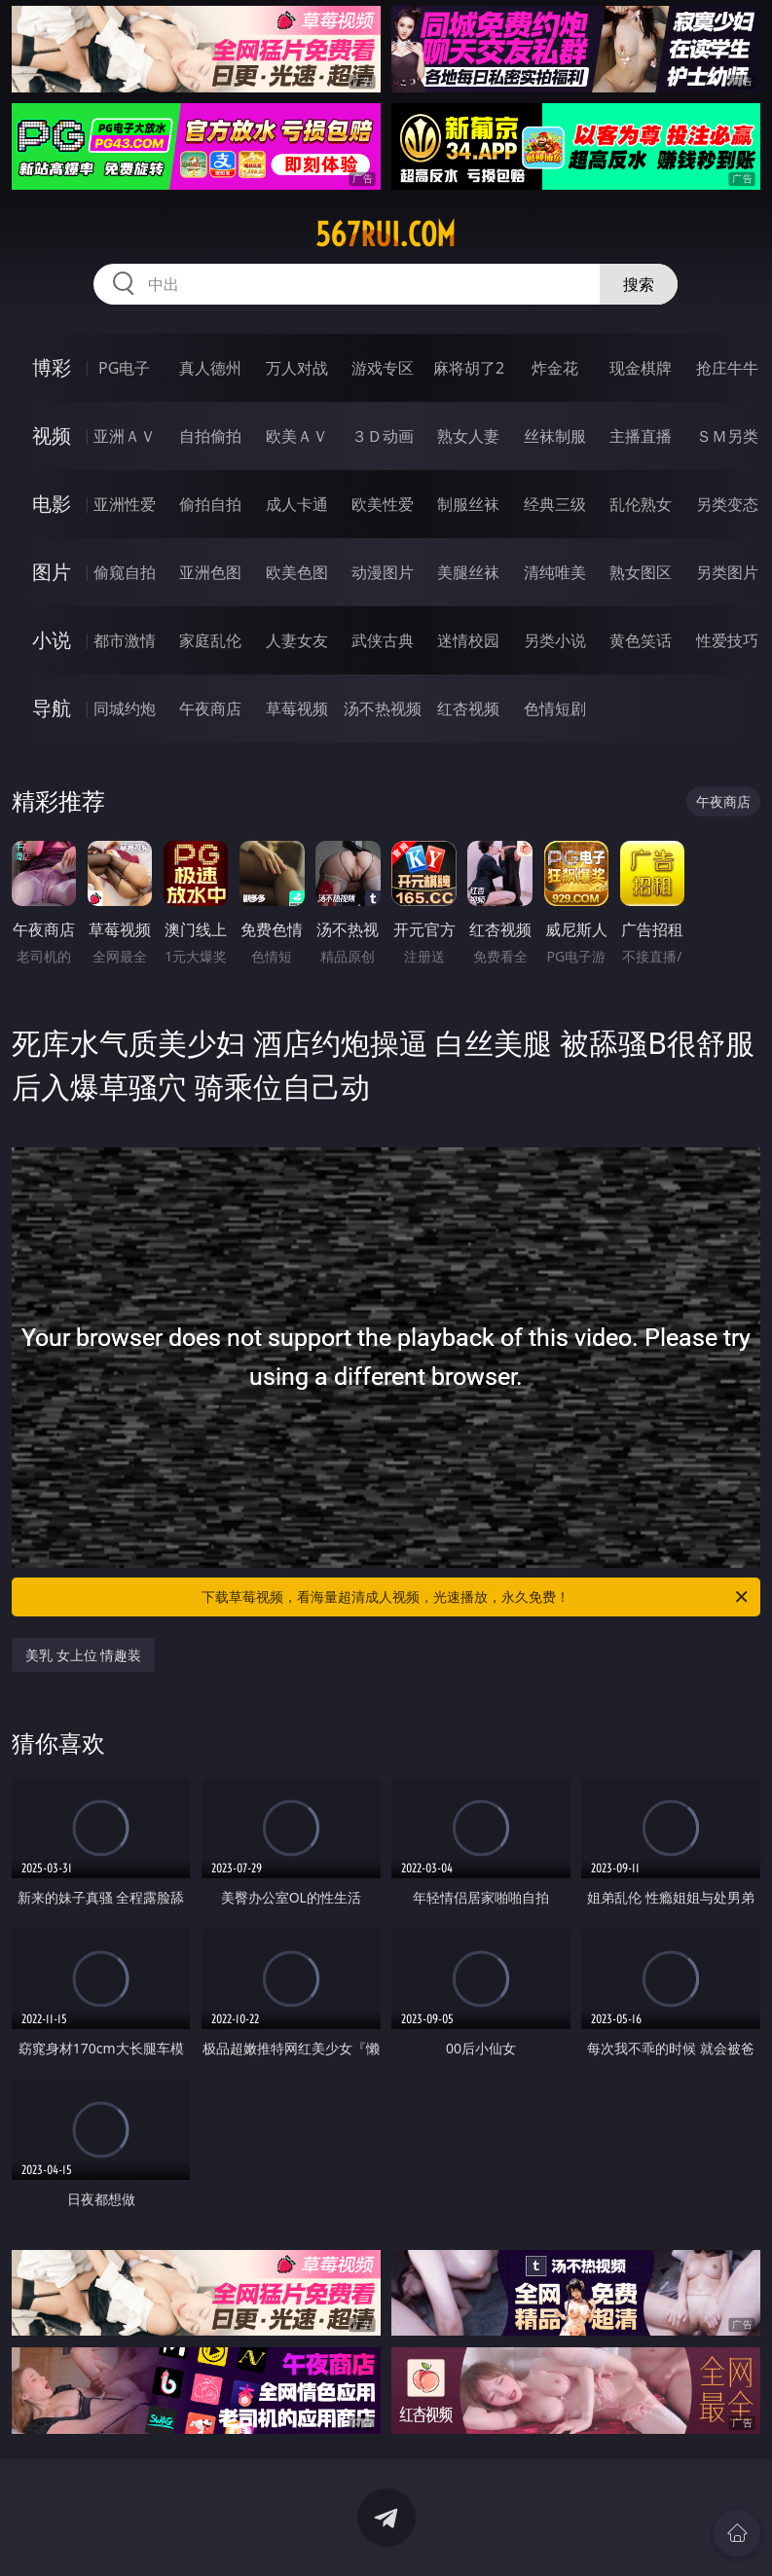 The height and width of the screenshot is (2576, 772). Describe the element at coordinates (468, 640) in the screenshot. I see `迷情校园` at that location.